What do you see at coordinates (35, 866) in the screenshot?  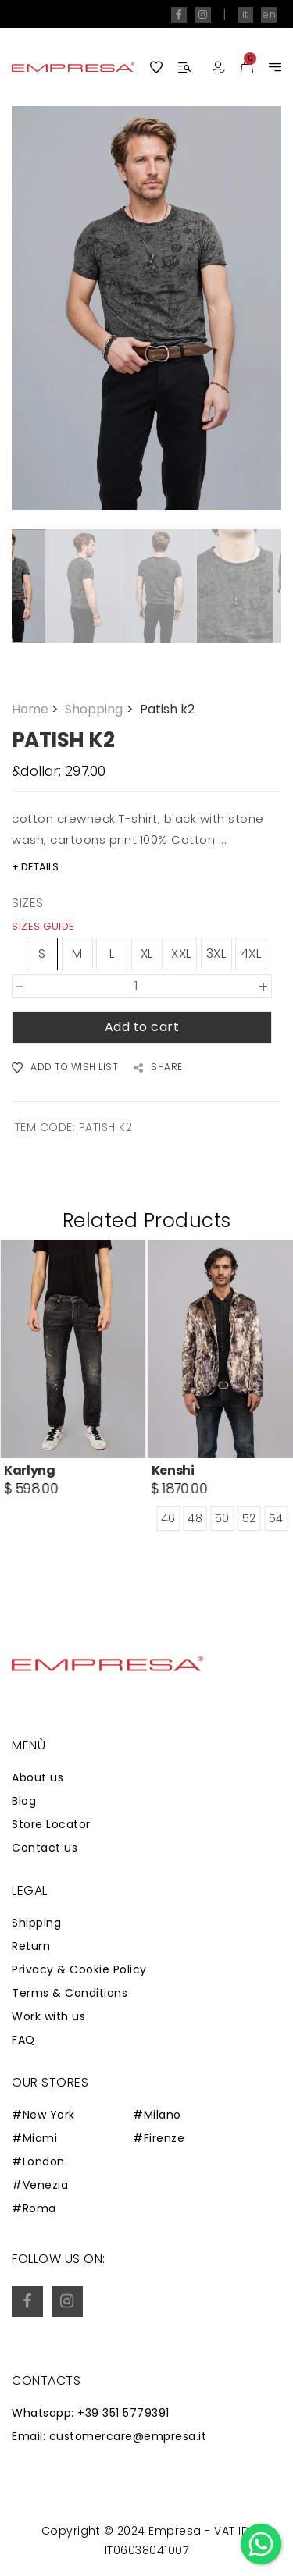 I see `+ DETAILS` at bounding box center [35, 866].